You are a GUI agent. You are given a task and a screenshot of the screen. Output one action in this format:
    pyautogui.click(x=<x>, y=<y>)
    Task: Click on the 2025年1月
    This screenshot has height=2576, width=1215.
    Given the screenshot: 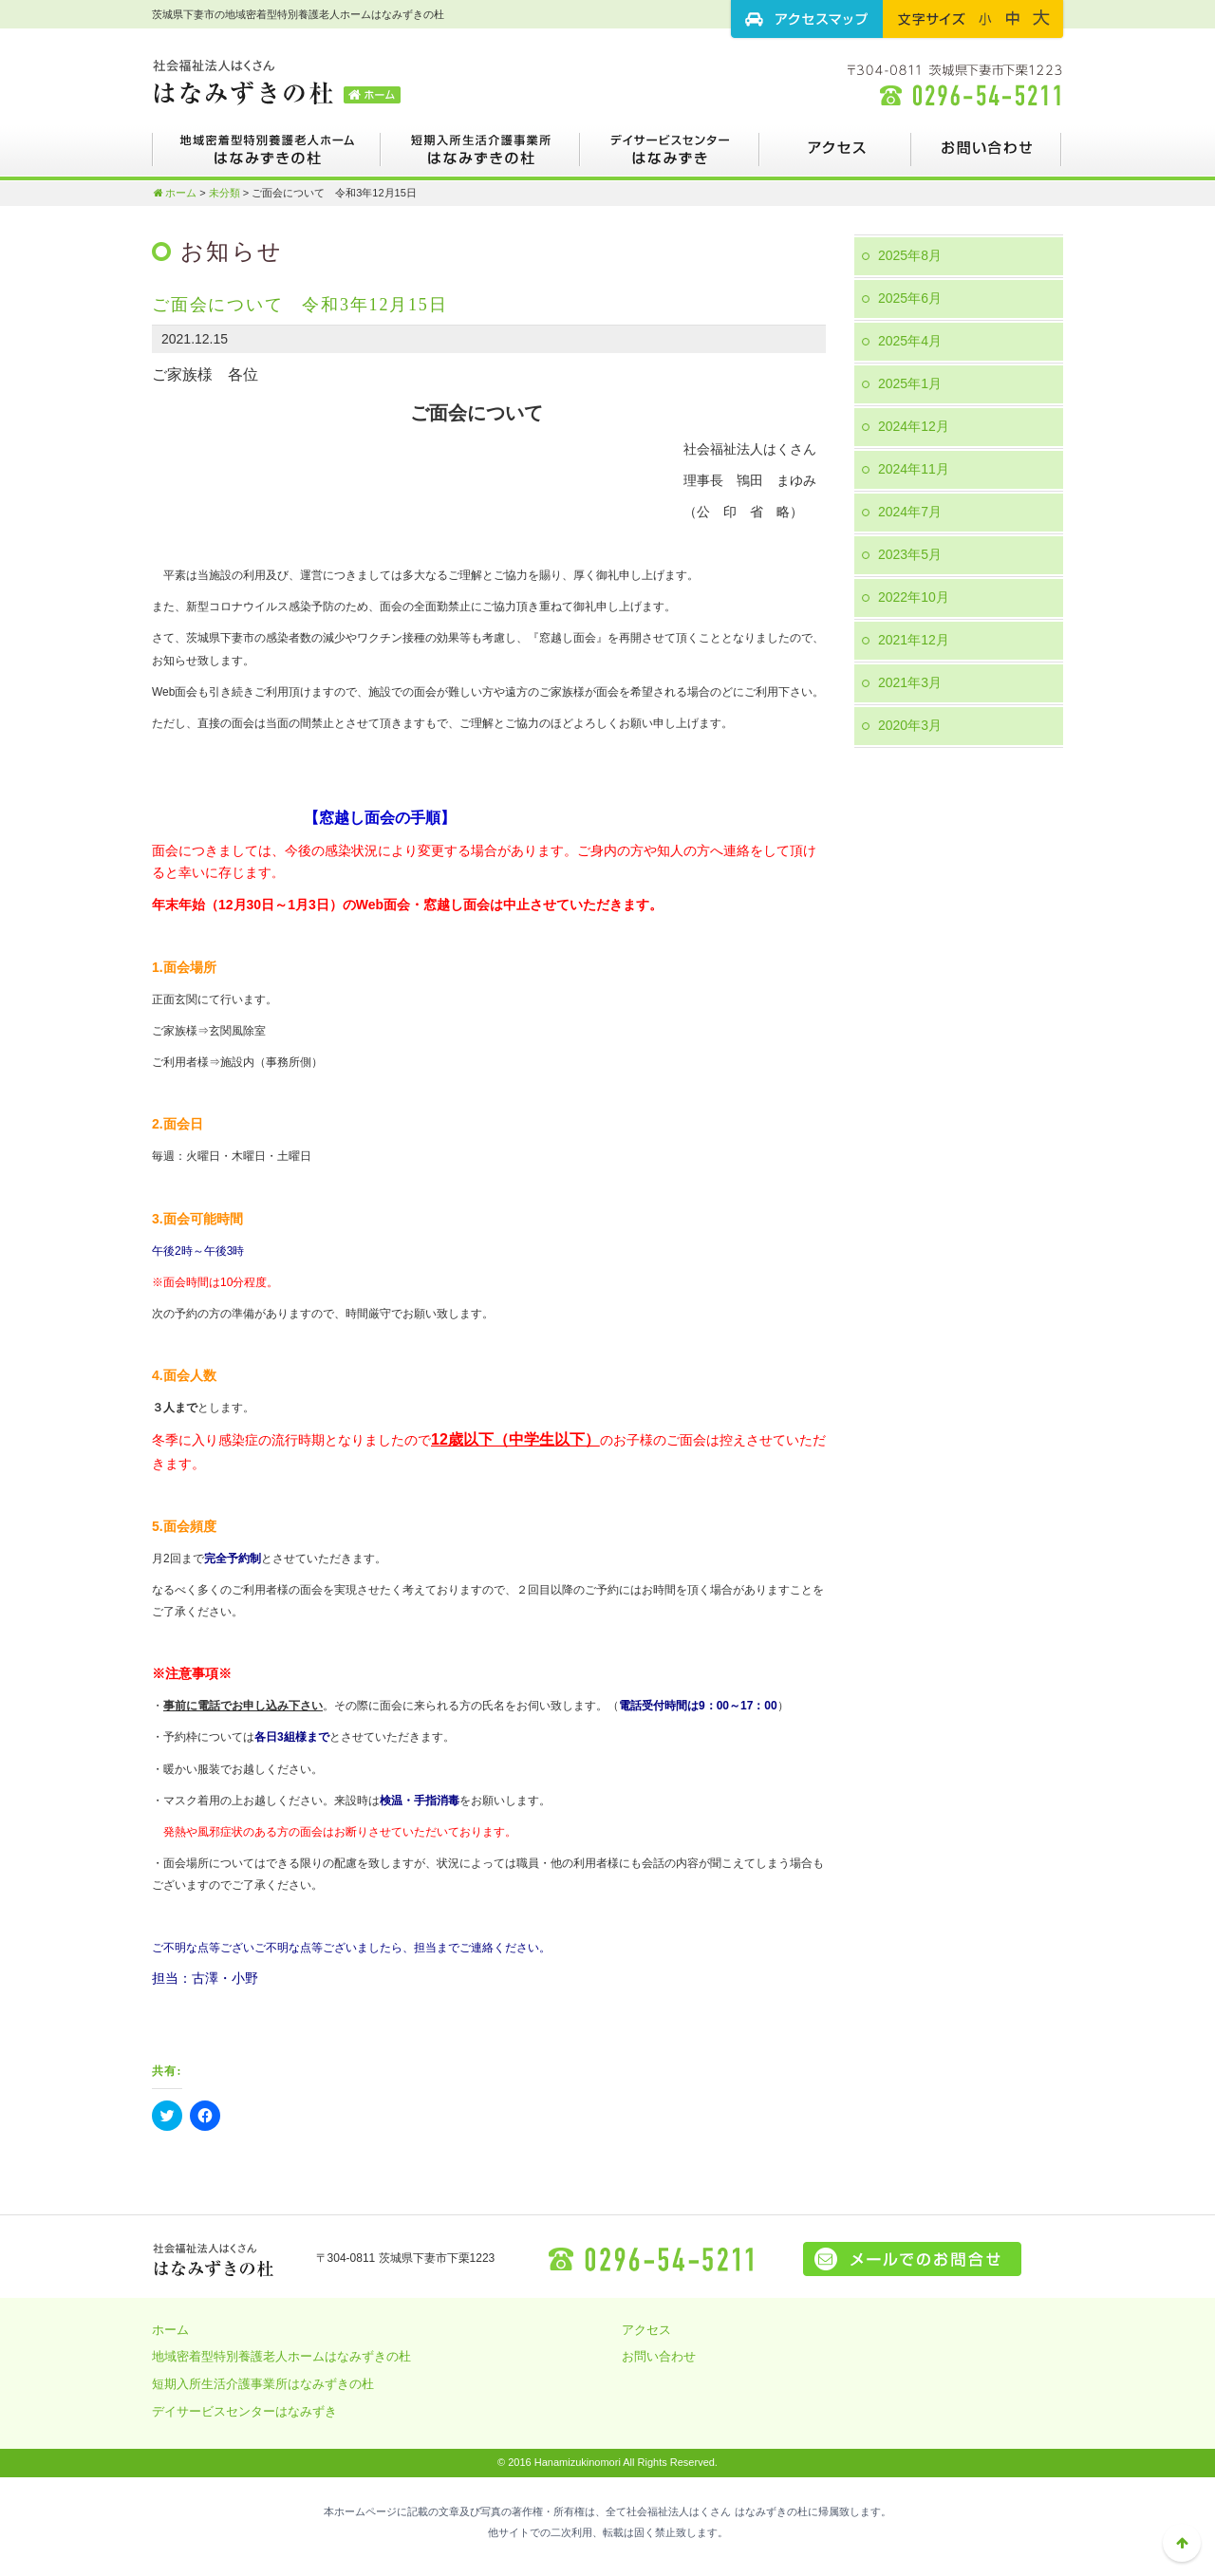 What is the action you would take?
    pyautogui.click(x=910, y=383)
    